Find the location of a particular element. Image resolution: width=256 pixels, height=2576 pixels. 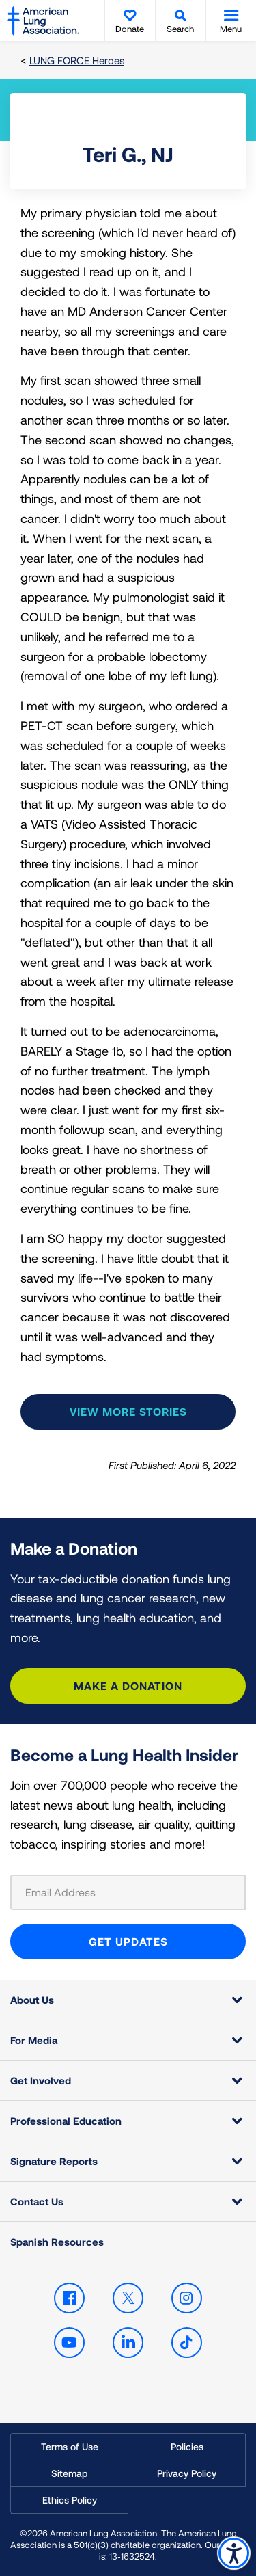

Ethics Policy is located at coordinates (69, 2500).